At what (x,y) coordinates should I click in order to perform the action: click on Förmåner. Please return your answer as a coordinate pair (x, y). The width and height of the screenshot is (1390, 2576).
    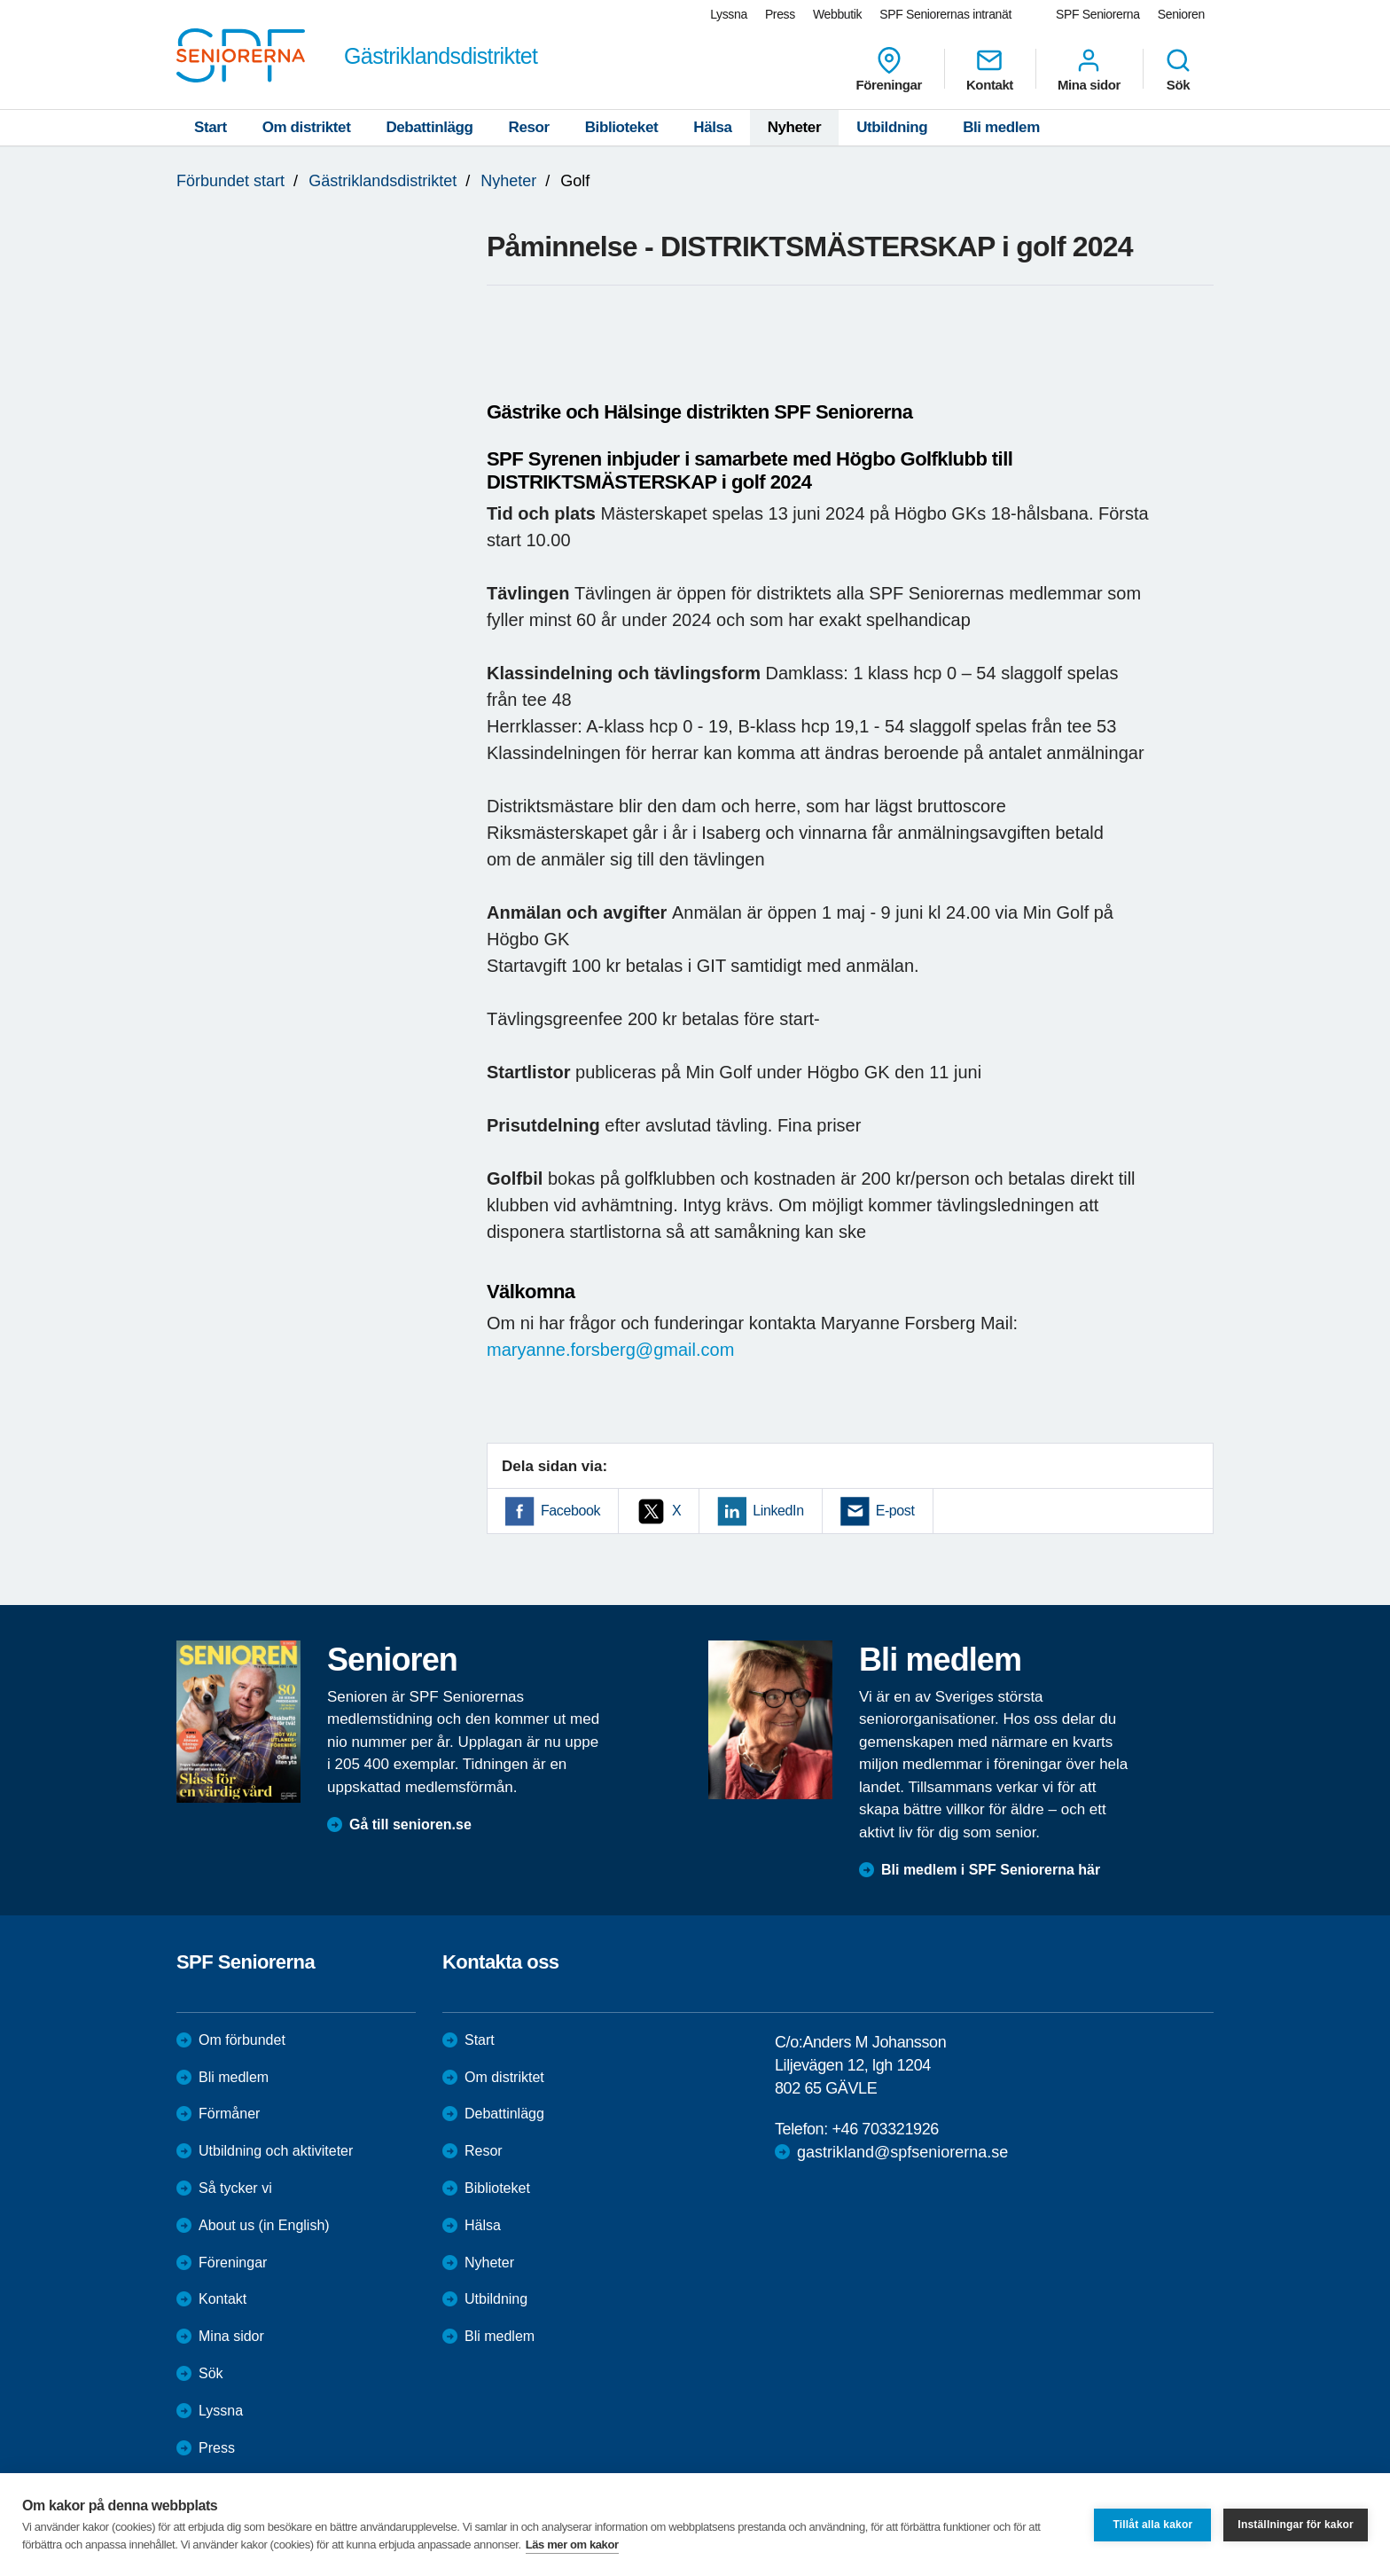
    Looking at the image, I should click on (229, 2113).